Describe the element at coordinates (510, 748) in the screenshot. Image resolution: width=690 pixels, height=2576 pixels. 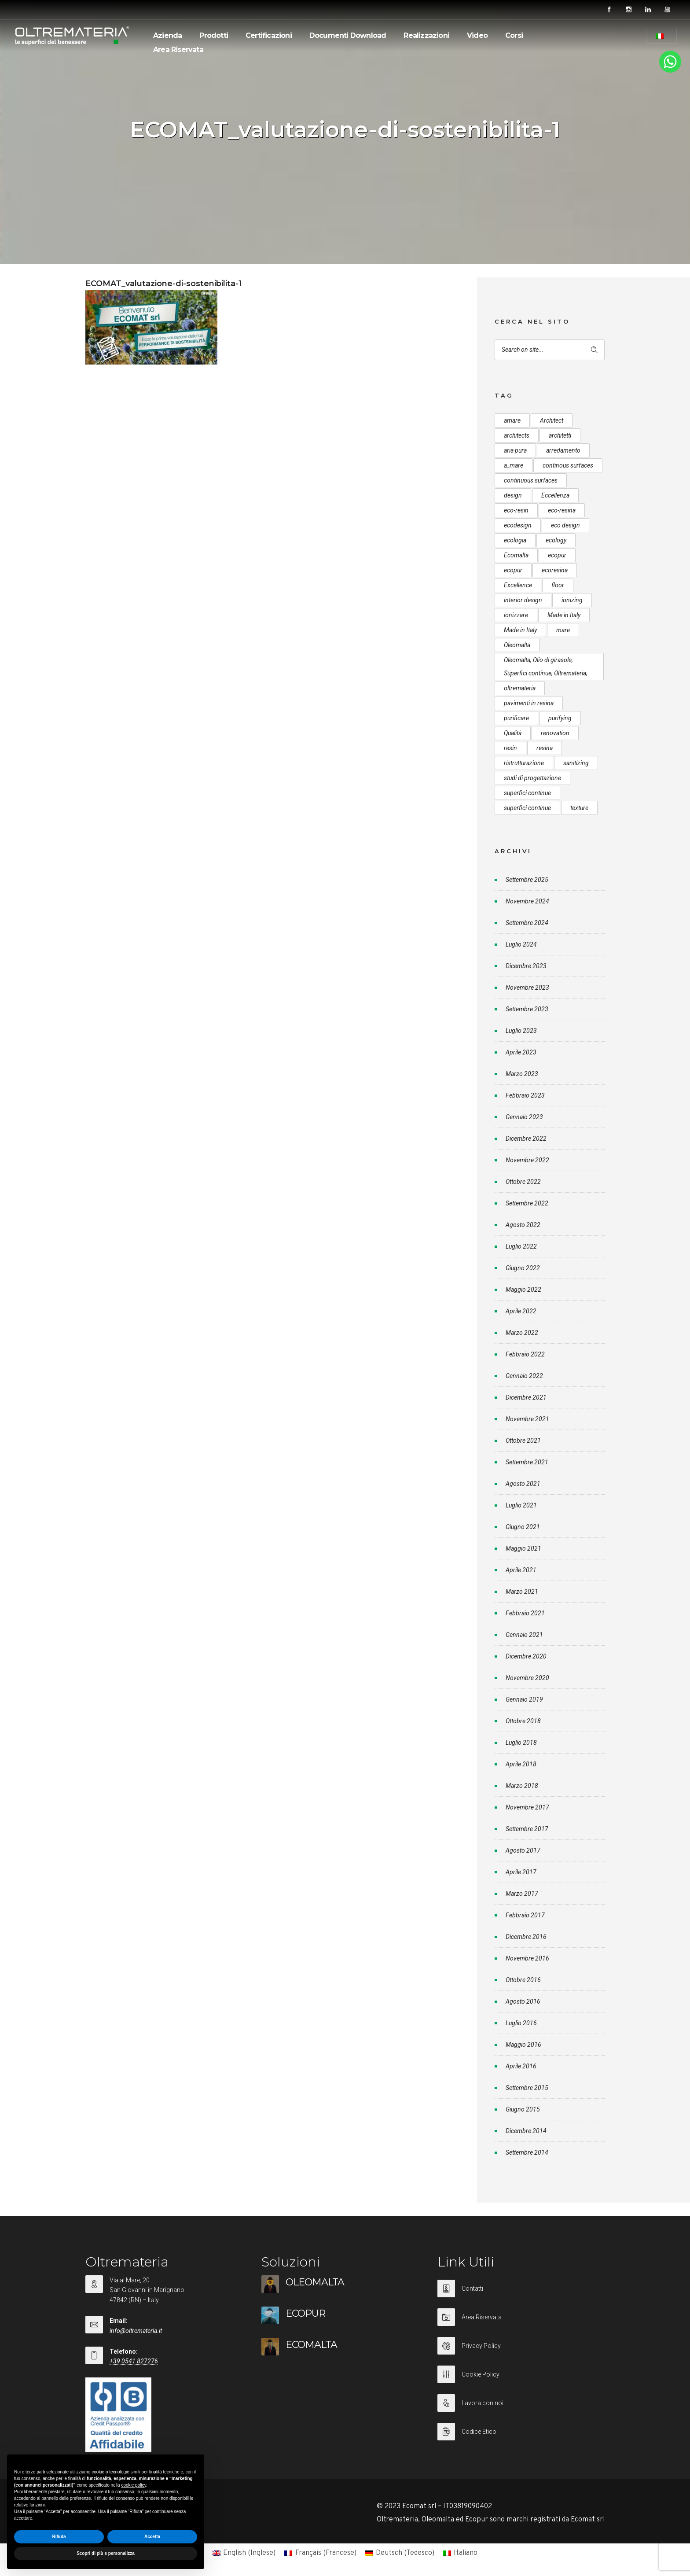
I see `resin [resin (10 elementi)]` at that location.